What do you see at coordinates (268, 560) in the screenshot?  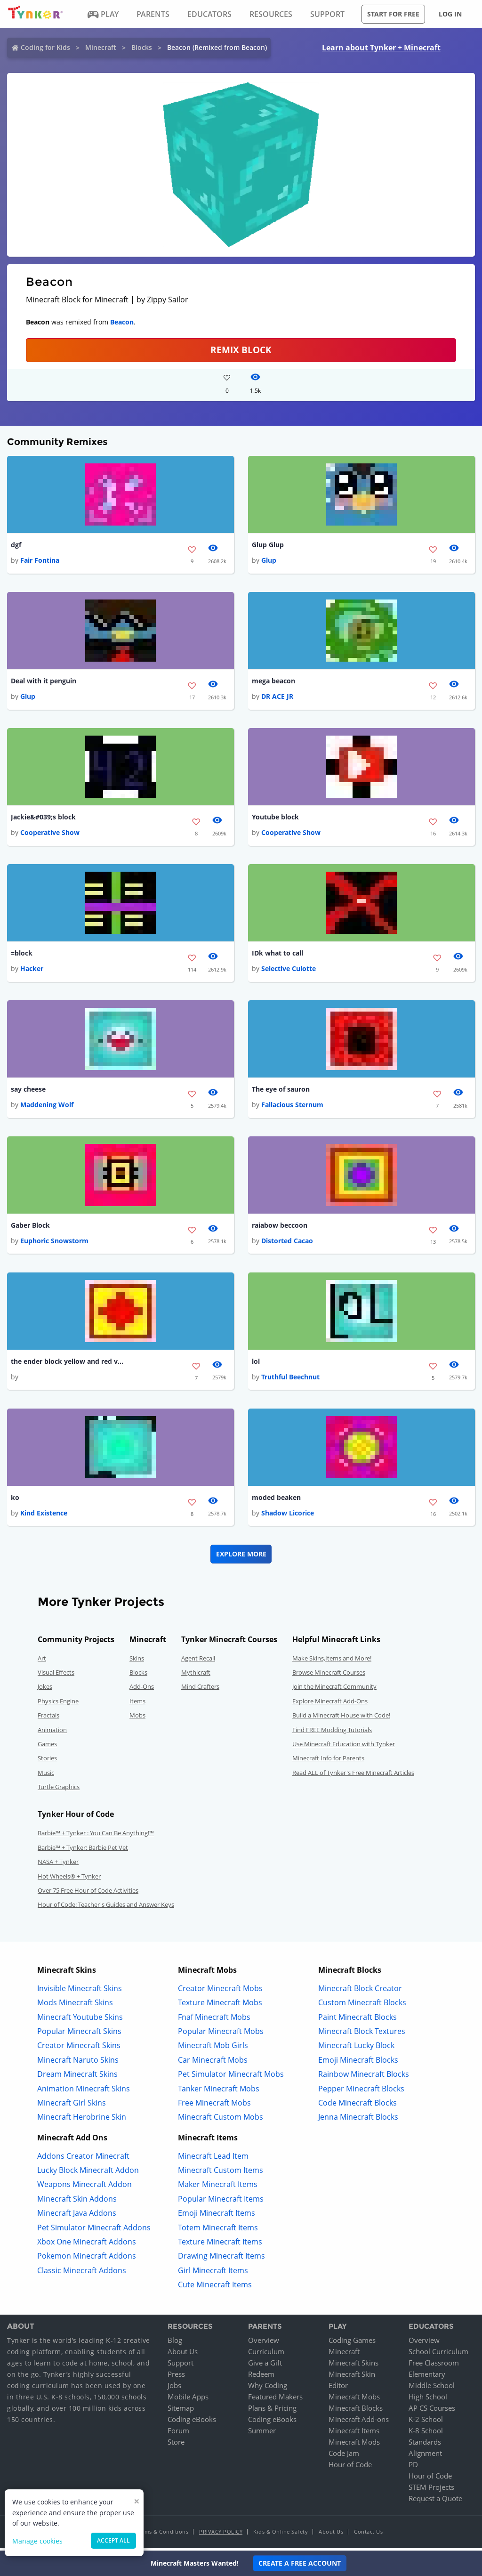 I see `Glup` at bounding box center [268, 560].